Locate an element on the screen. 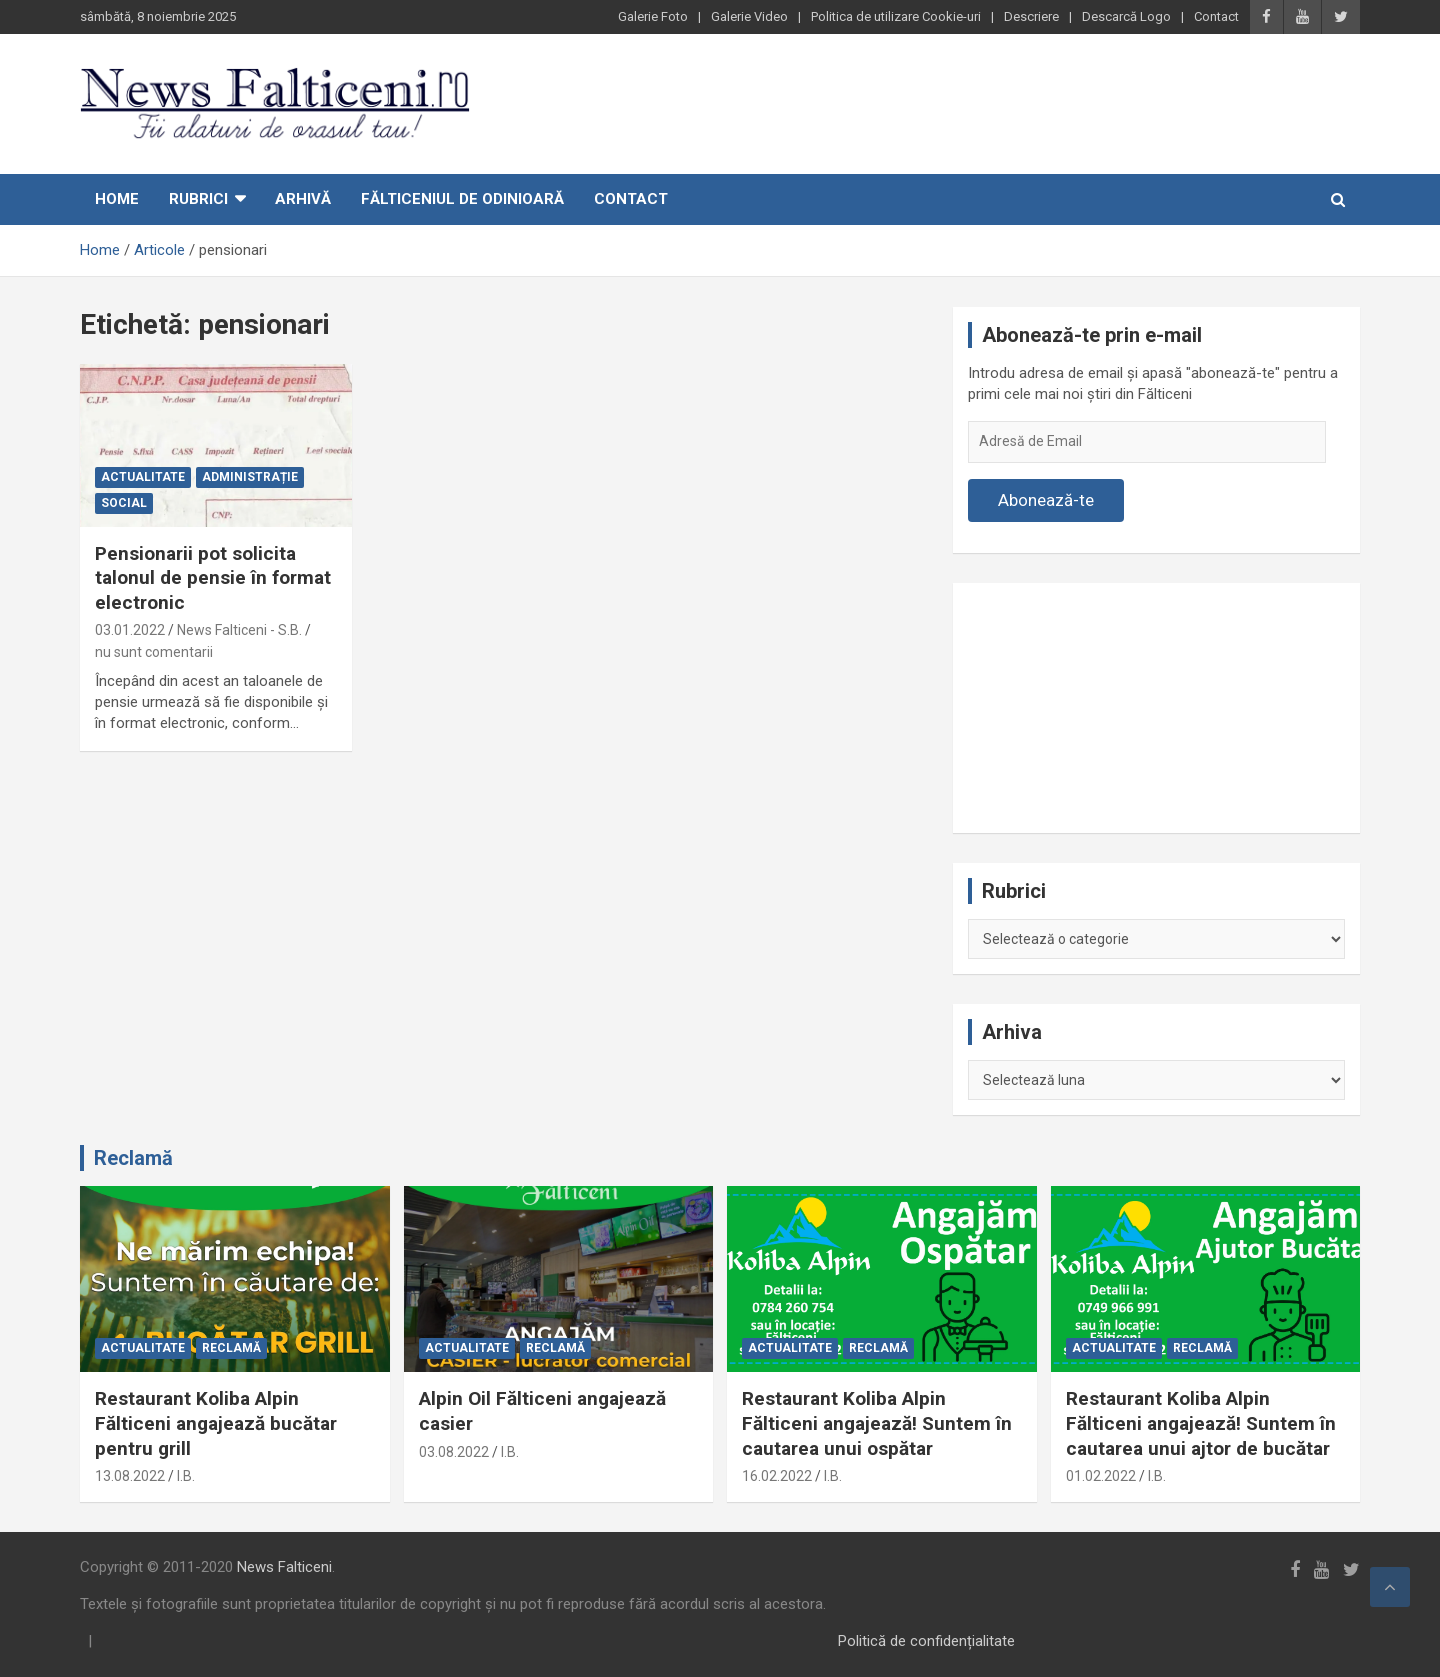  Social is located at coordinates (124, 503).